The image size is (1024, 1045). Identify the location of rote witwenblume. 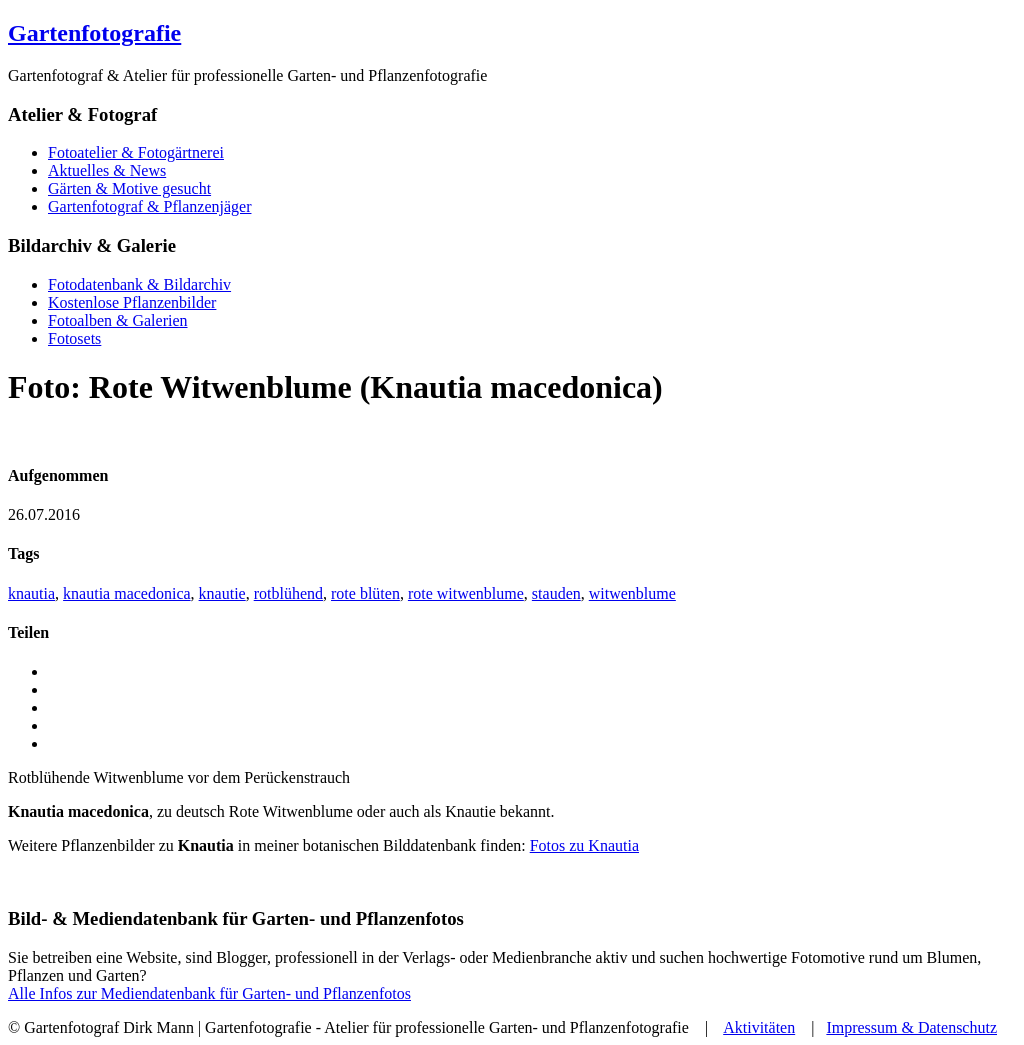
(466, 593).